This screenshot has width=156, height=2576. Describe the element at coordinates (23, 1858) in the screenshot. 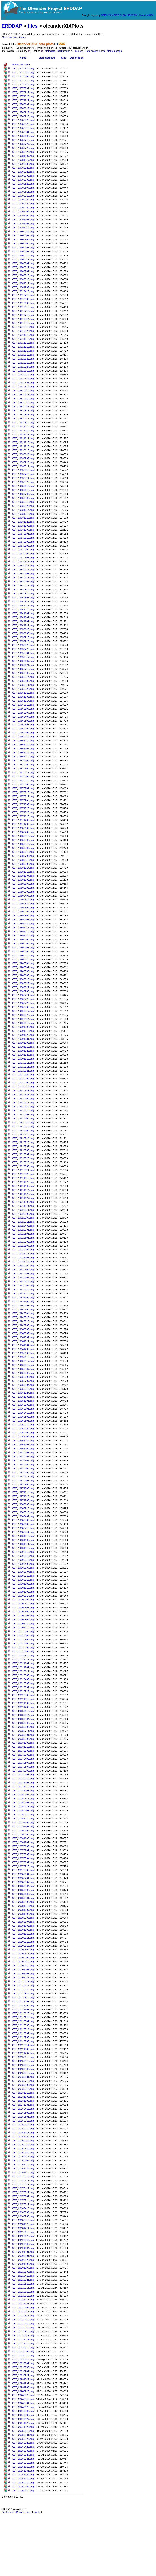

I see `XBT_20070504.png` at that location.